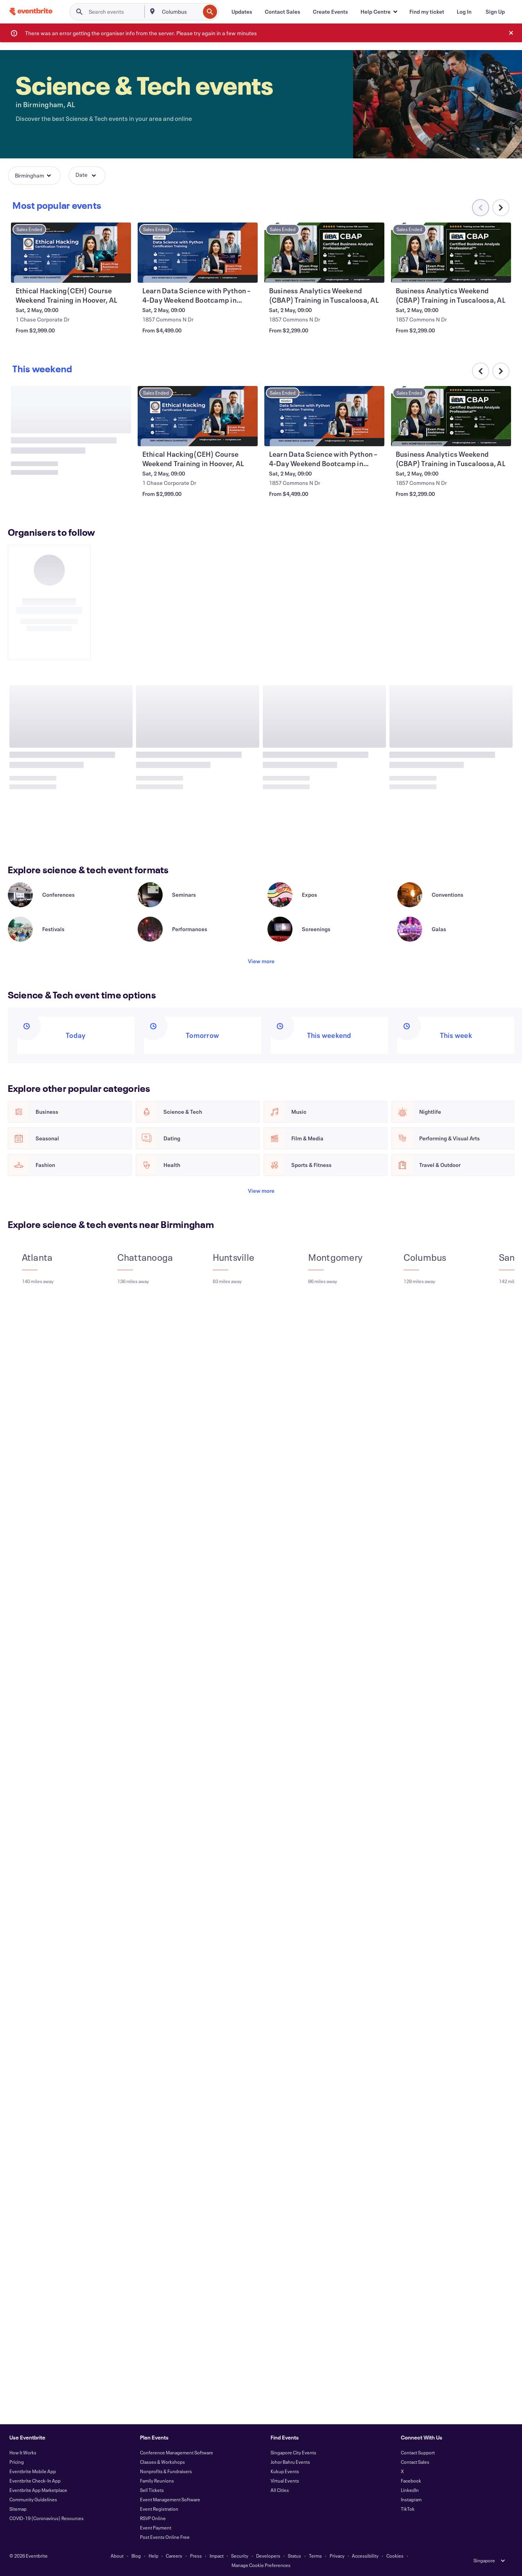  Describe the element at coordinates (33, 2499) in the screenshot. I see `Community Guidelines` at that location.